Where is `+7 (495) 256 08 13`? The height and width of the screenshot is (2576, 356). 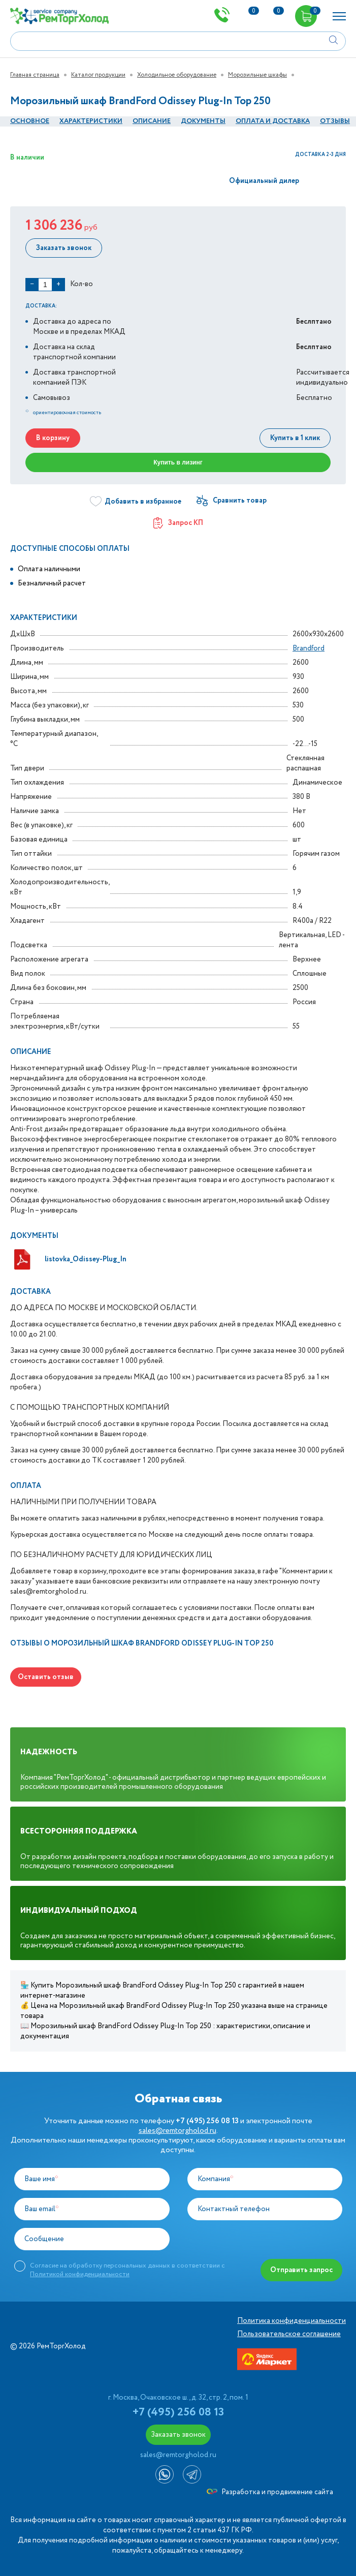
+7 (495) 256 08 13 is located at coordinates (178, 2412).